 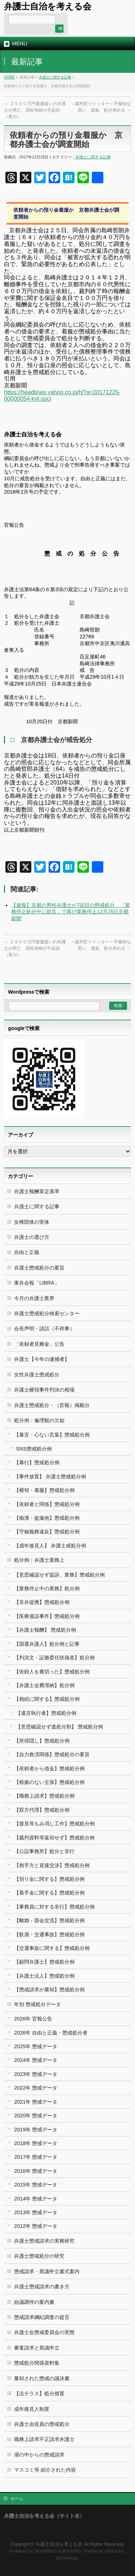 What do you see at coordinates (54, 1837) in the screenshot?
I see `【裁判資料等返却せず】懲戒処分例` at bounding box center [54, 1837].